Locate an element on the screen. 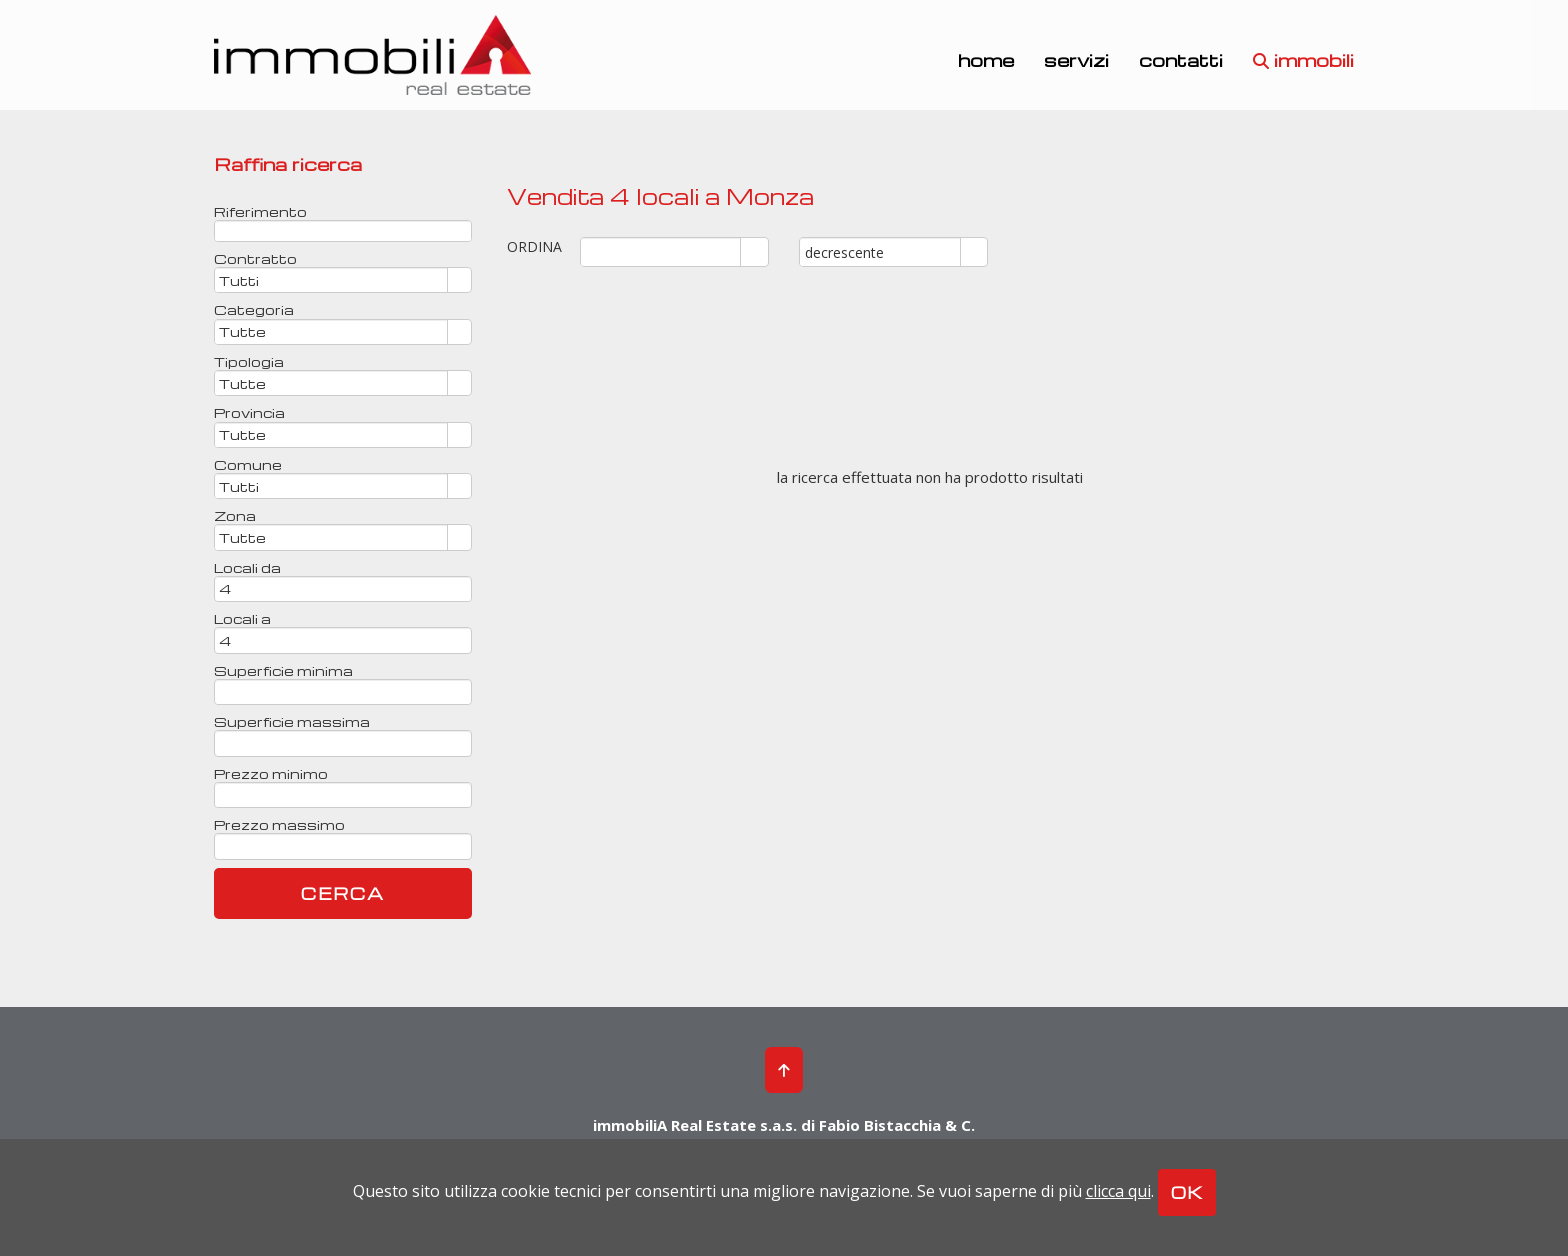  [combobox] is located at coordinates (661, 252).